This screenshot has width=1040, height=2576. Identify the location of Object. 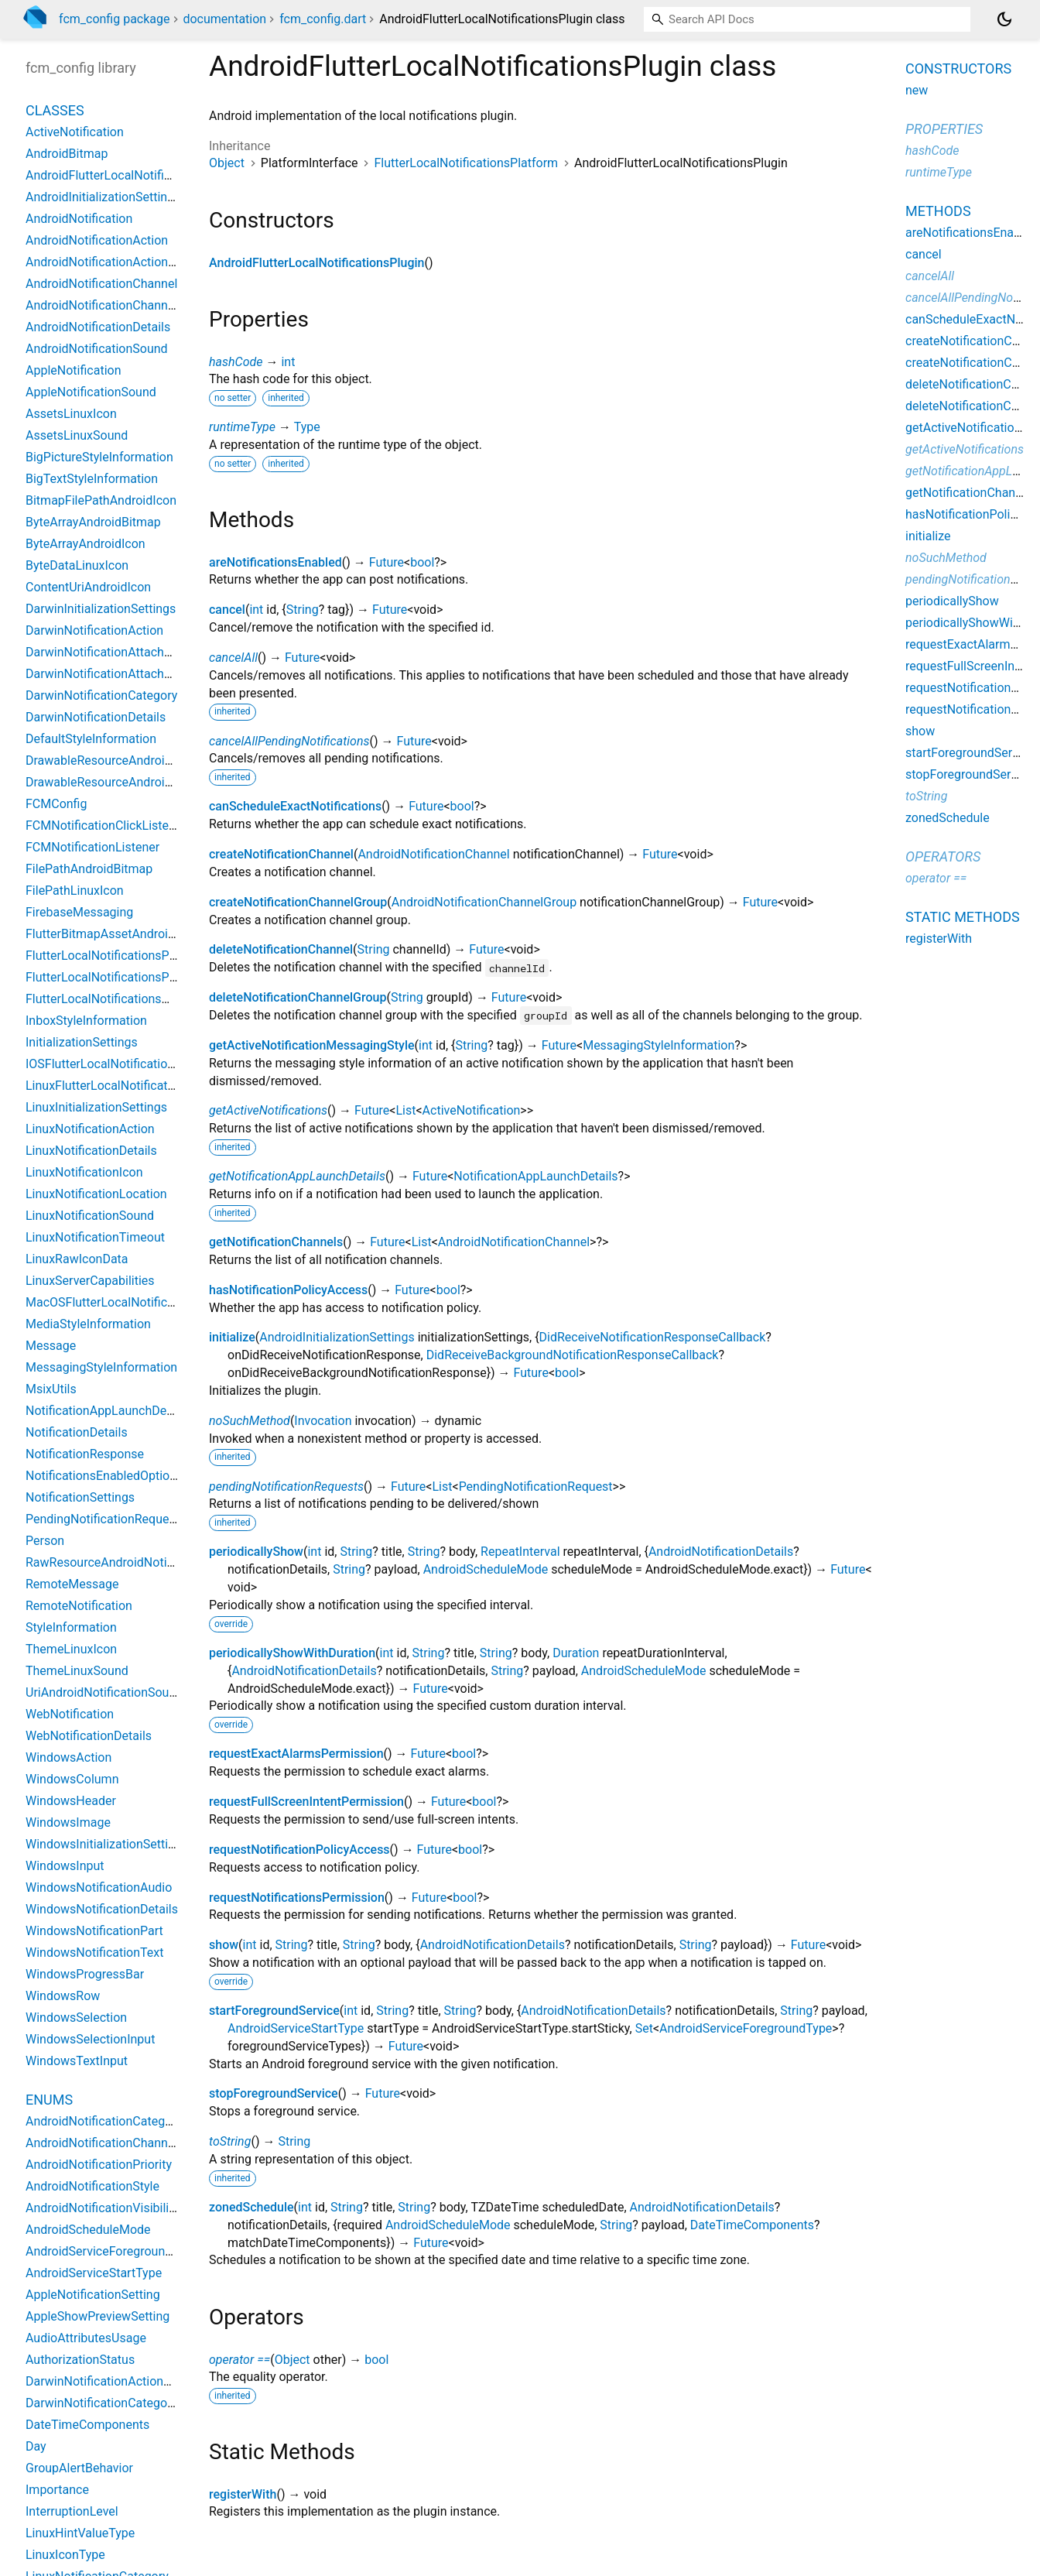
(227, 163).